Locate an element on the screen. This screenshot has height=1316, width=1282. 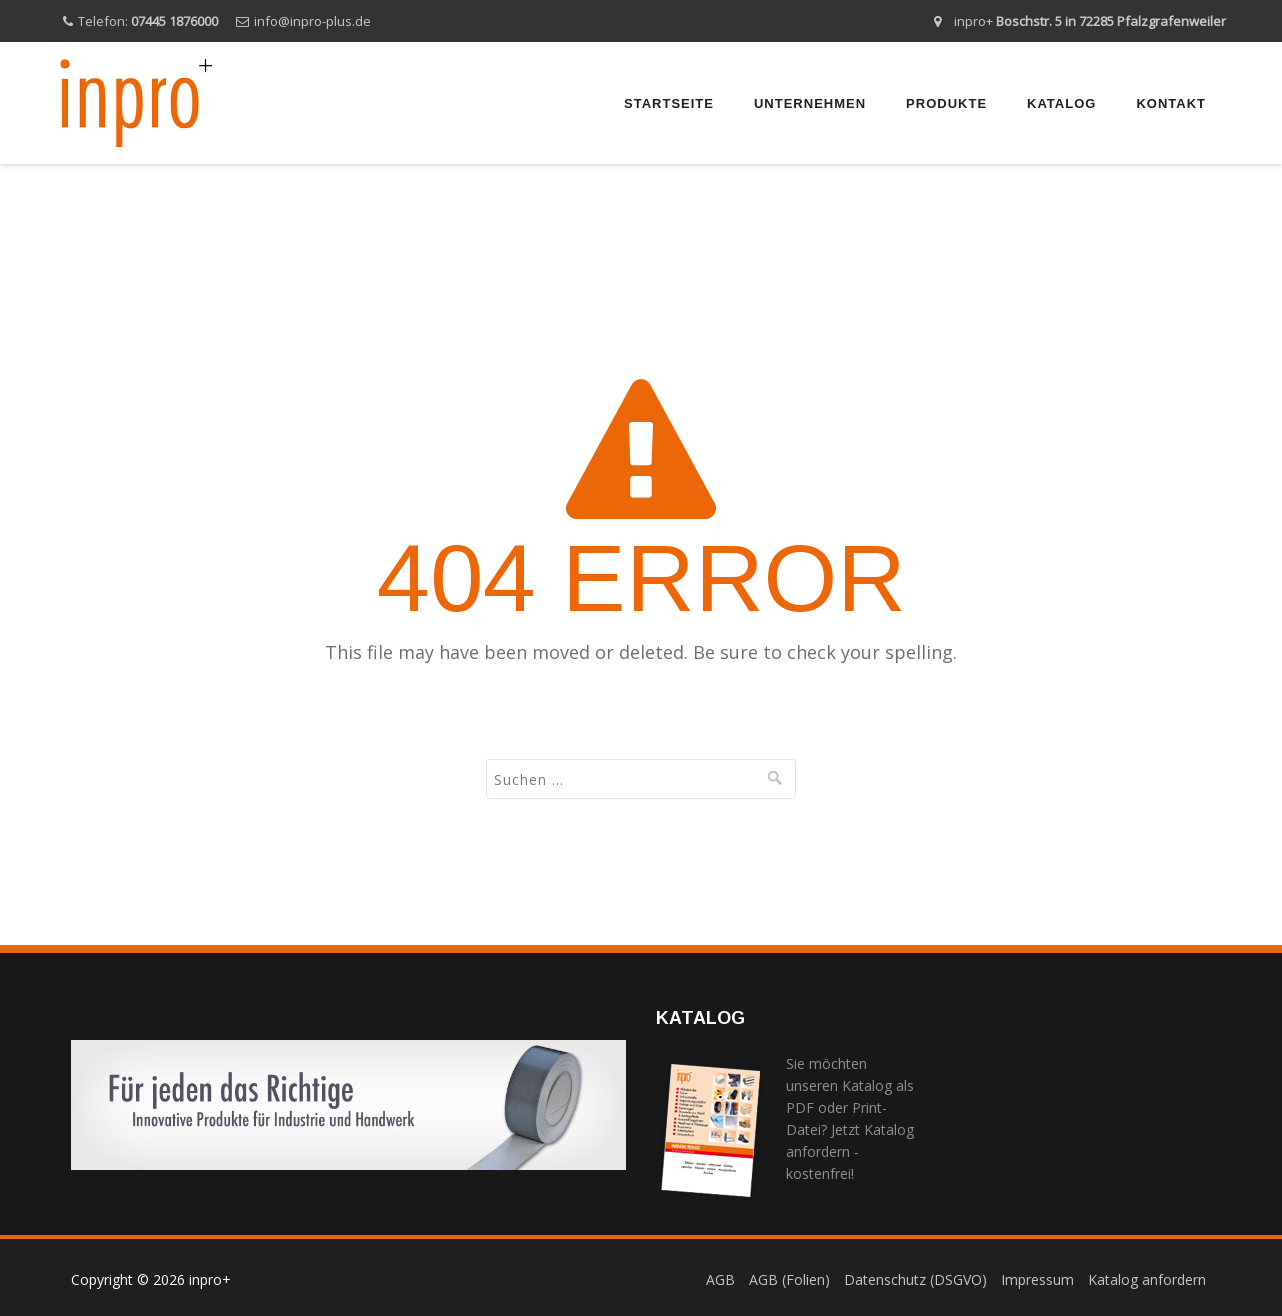
AGB (Folien) is located at coordinates (789, 1279).